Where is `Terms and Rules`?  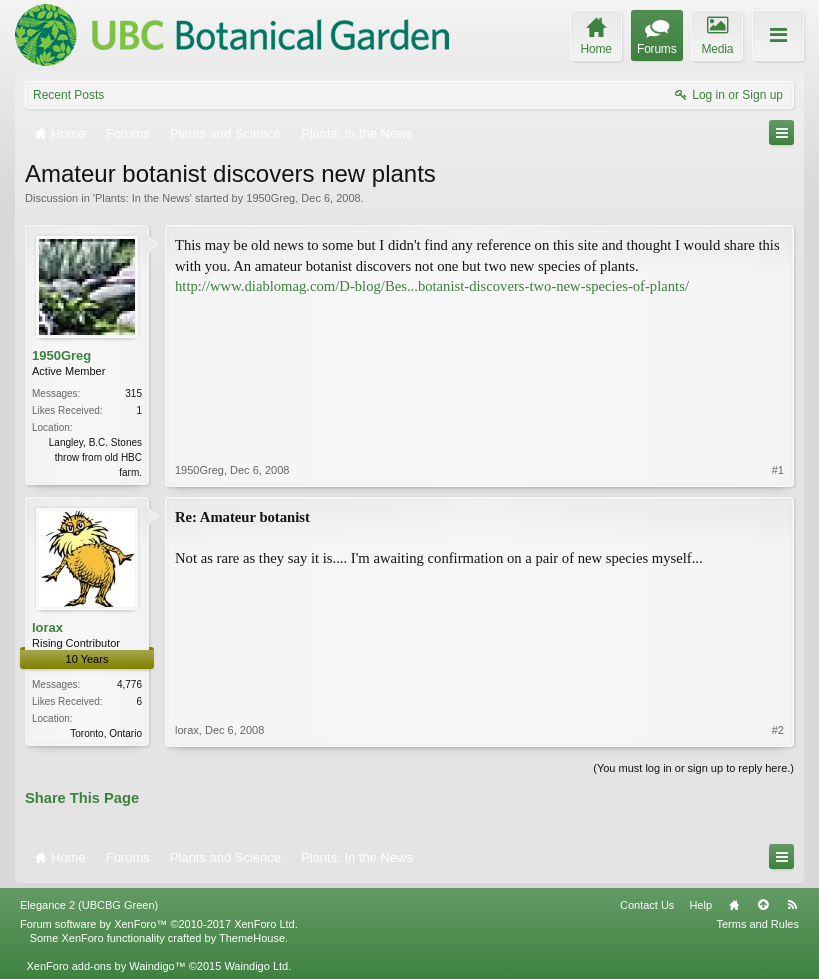 Terms and Rules is located at coordinates (757, 924).